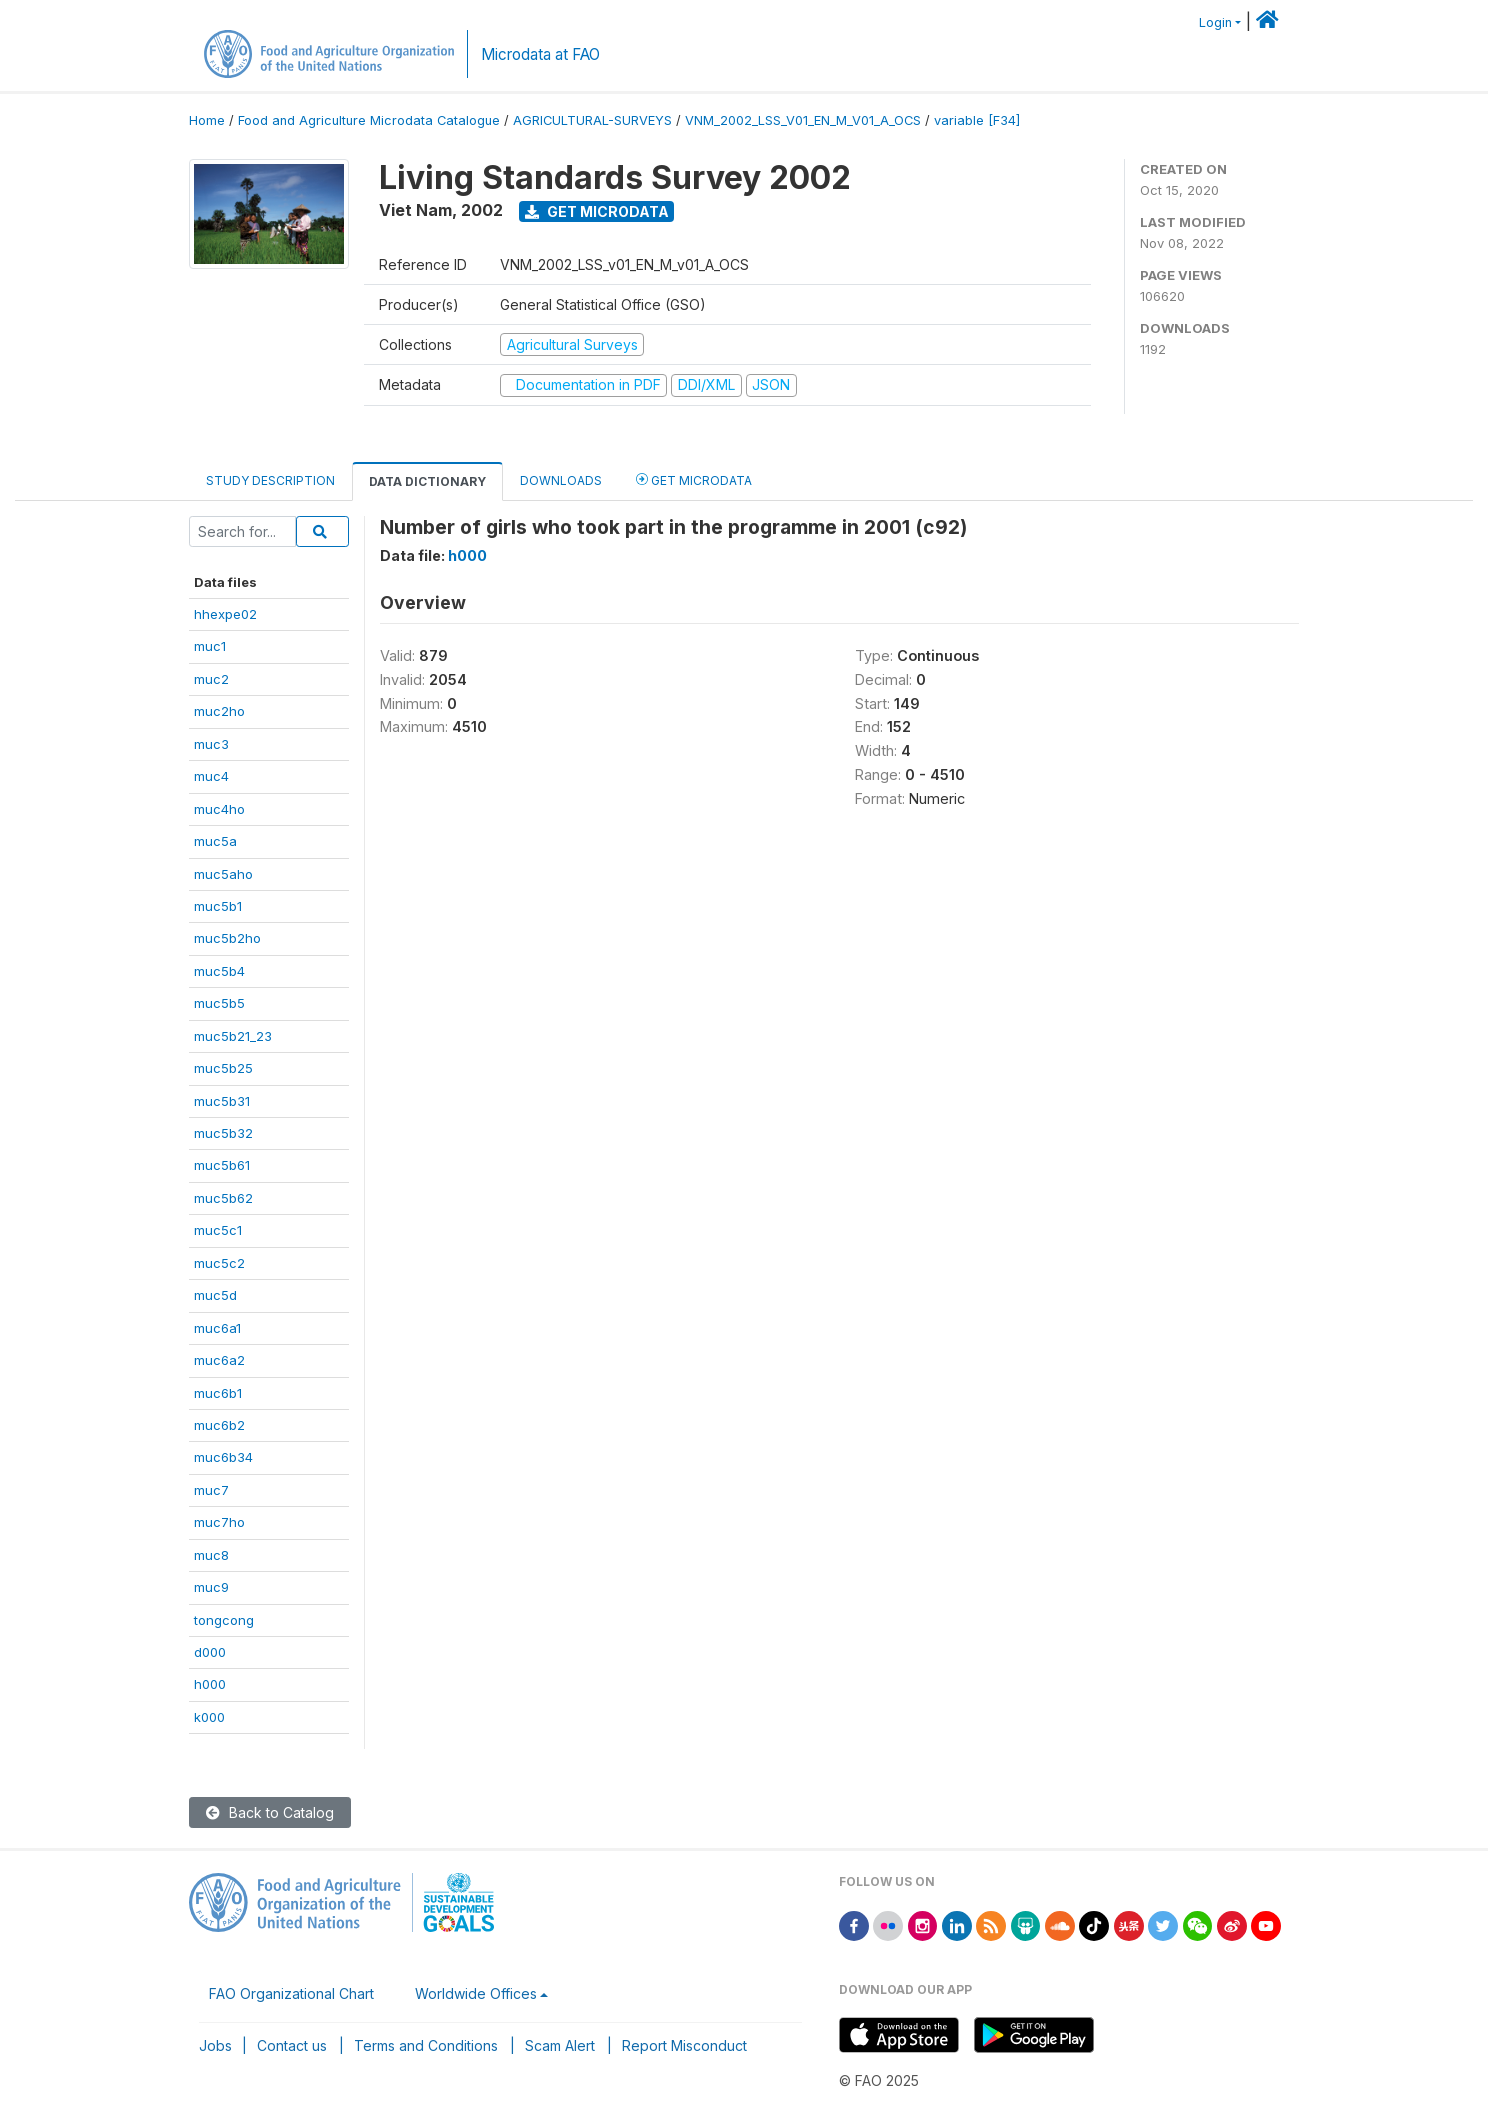 The width and height of the screenshot is (1488, 2109). I want to click on Get Microdata [tab], so click(694, 479).